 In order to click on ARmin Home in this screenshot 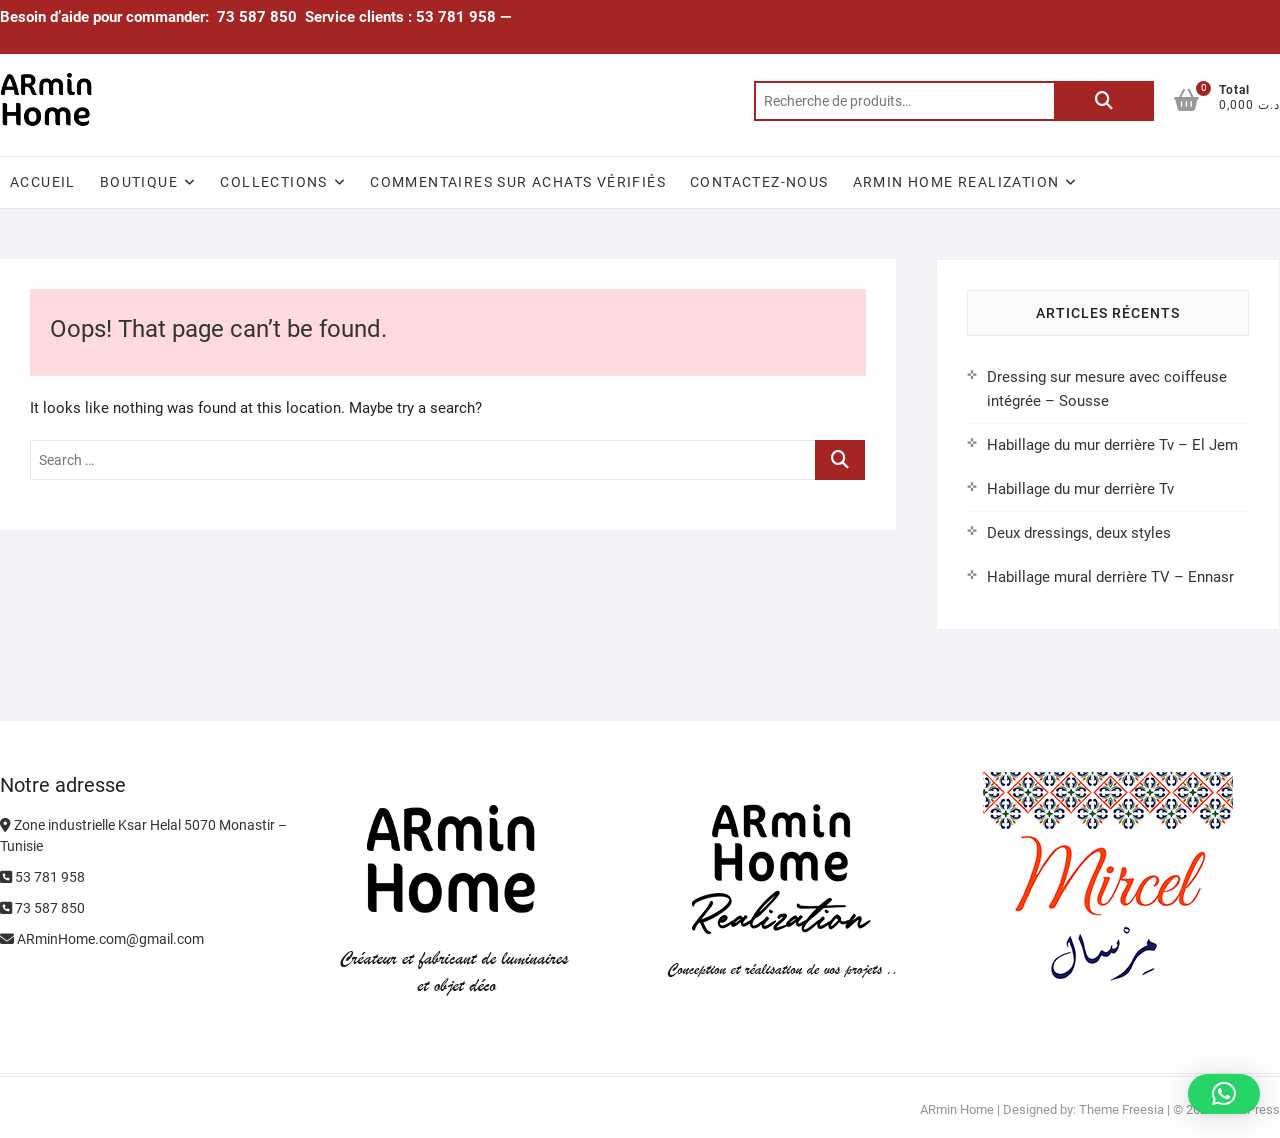, I will do `click(957, 1109)`.